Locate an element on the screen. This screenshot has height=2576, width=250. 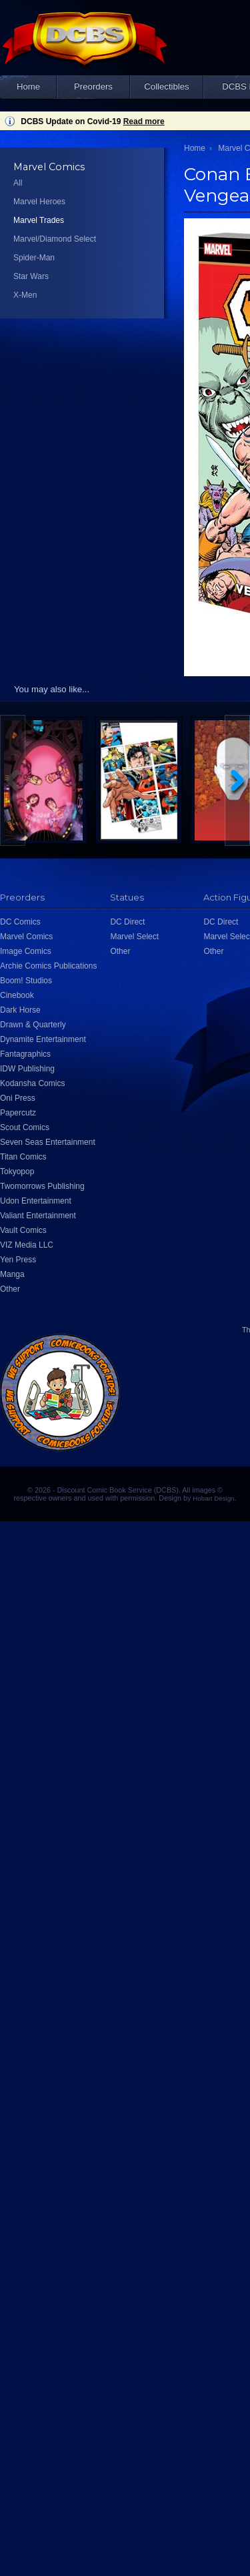
Collectibles is located at coordinates (166, 86).